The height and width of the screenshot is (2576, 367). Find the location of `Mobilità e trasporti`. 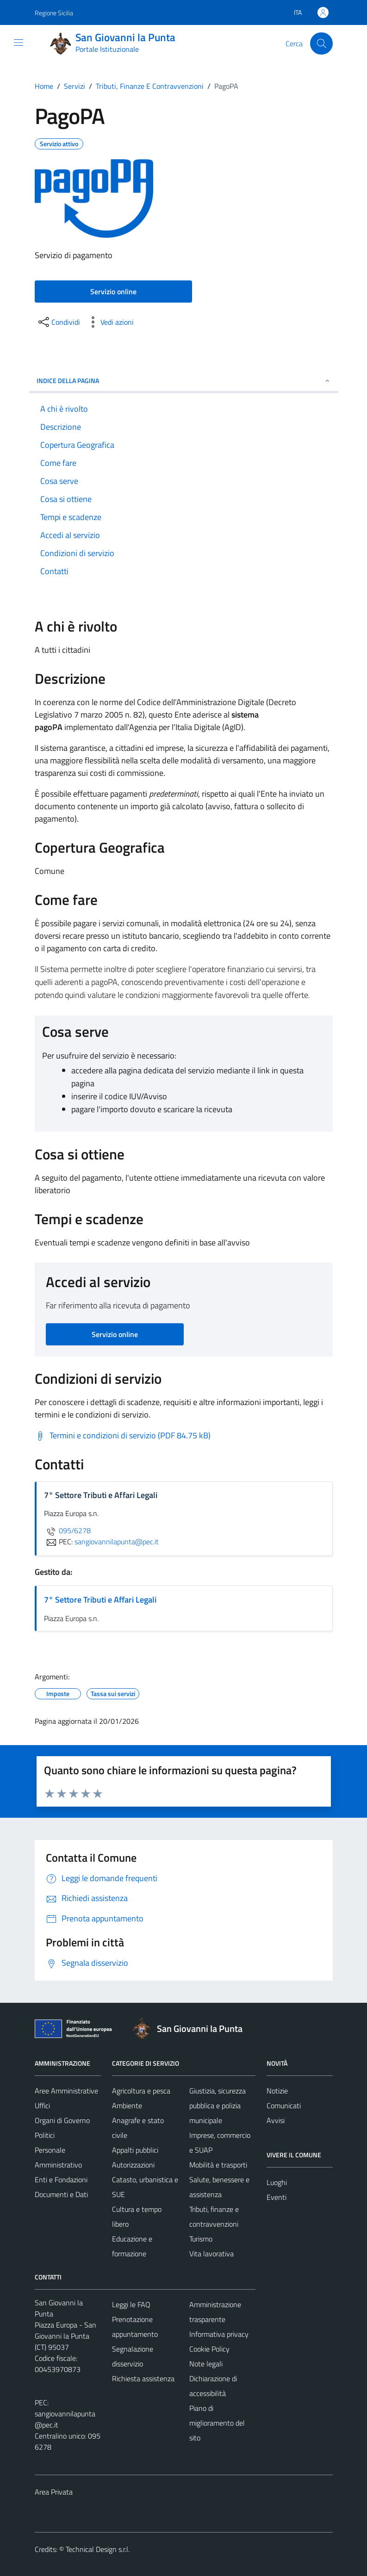

Mobilità e trasporti is located at coordinates (218, 2164).